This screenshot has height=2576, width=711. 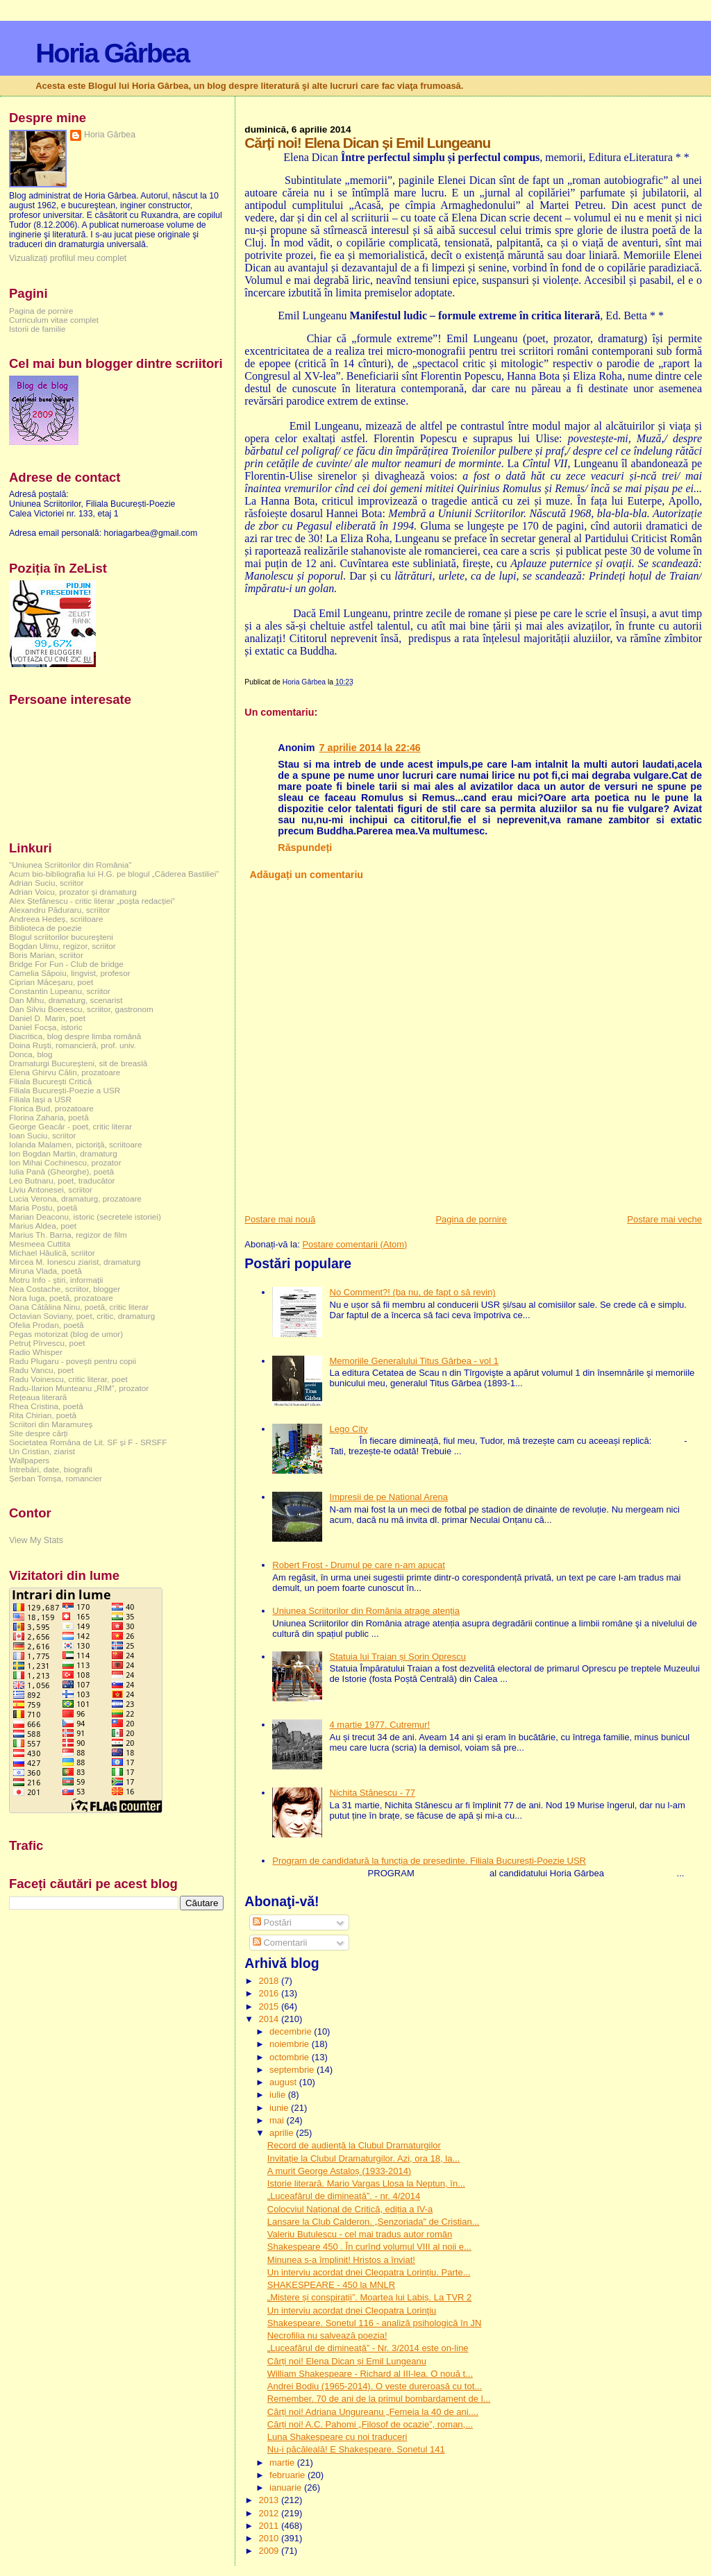 What do you see at coordinates (36, 1540) in the screenshot?
I see `View My Stats` at bounding box center [36, 1540].